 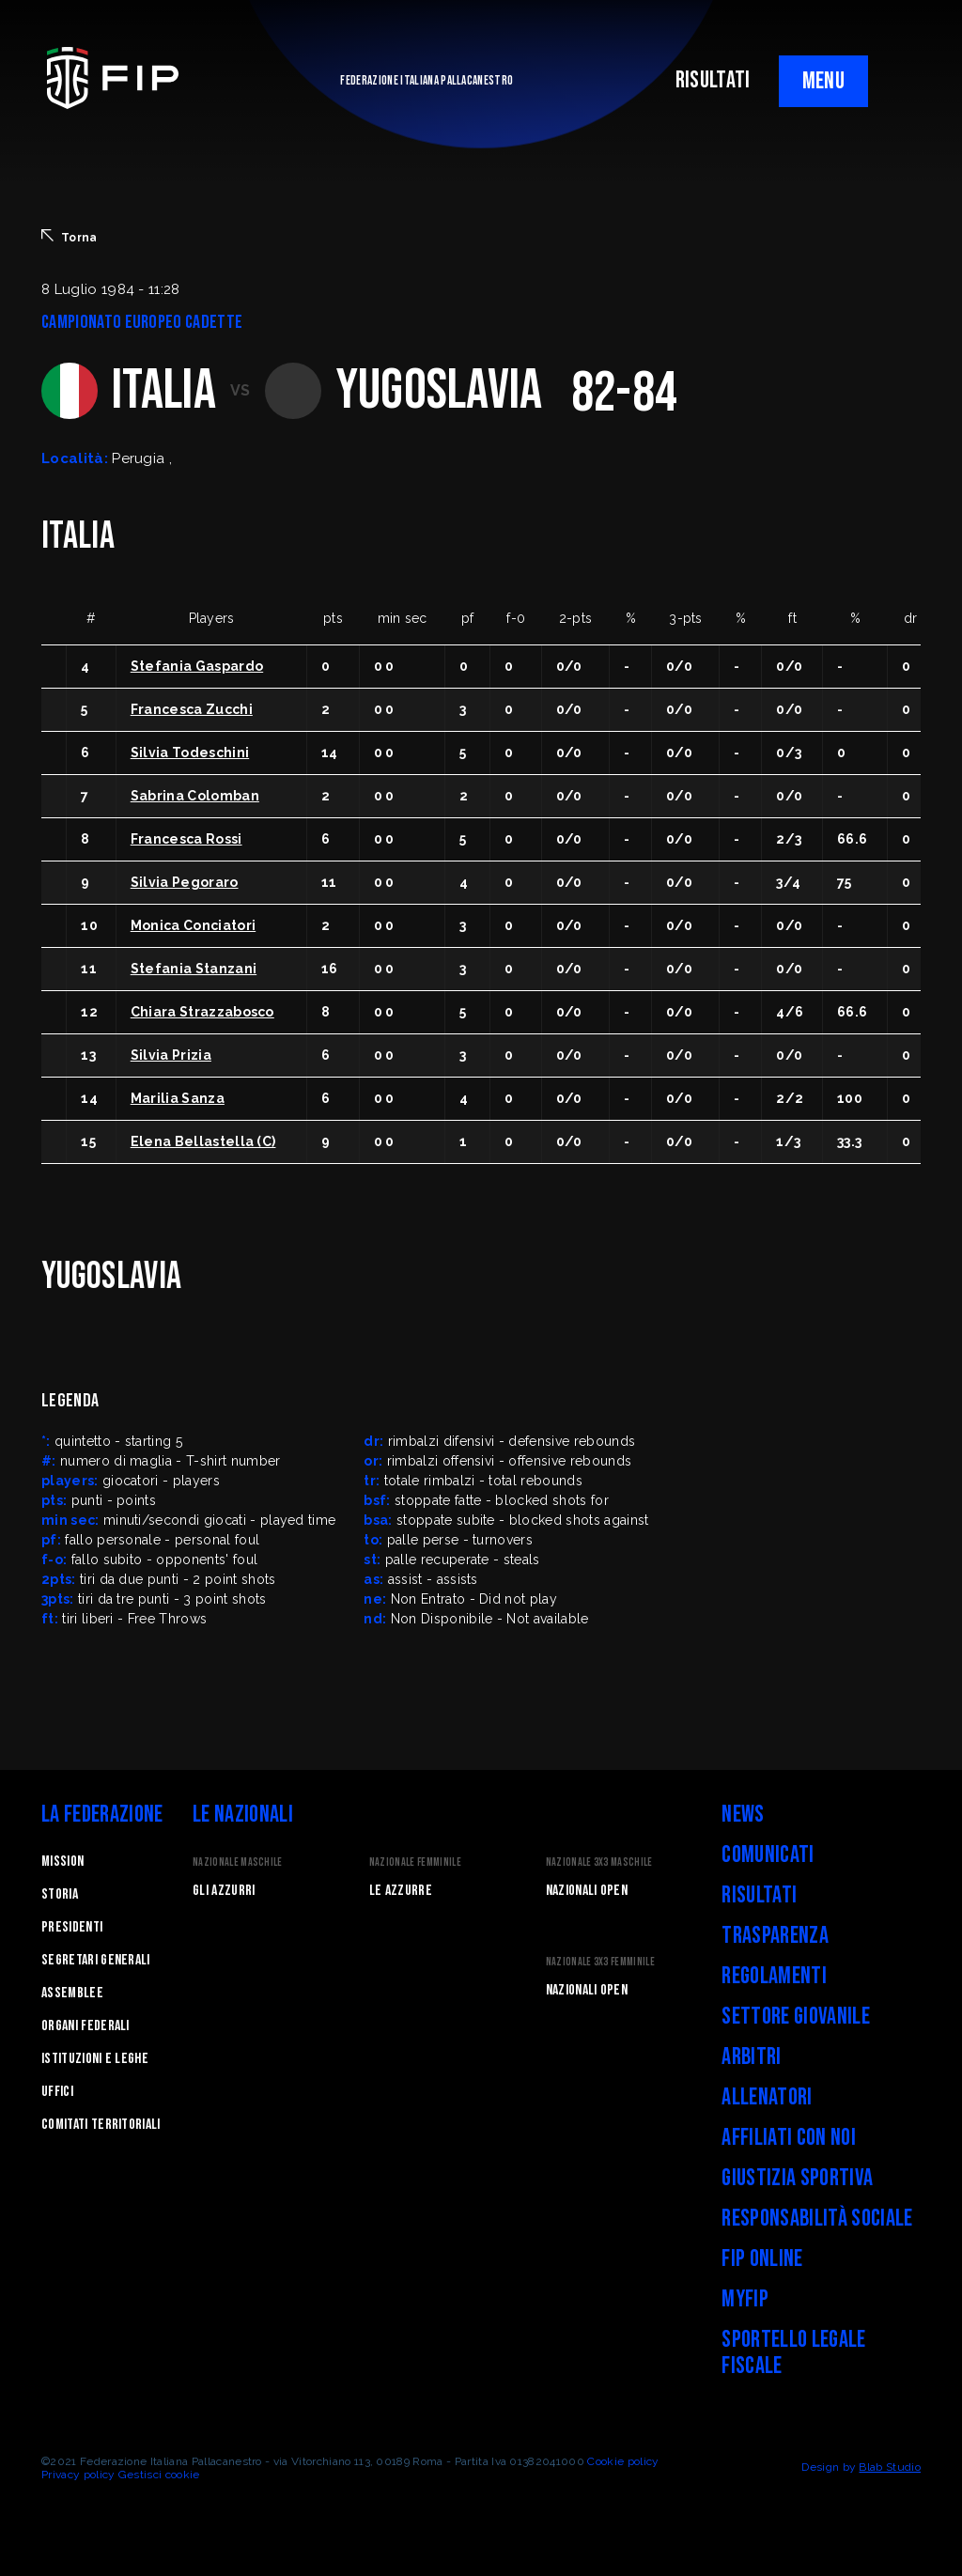 I want to click on Chiara Strazzabosco, so click(x=202, y=1011).